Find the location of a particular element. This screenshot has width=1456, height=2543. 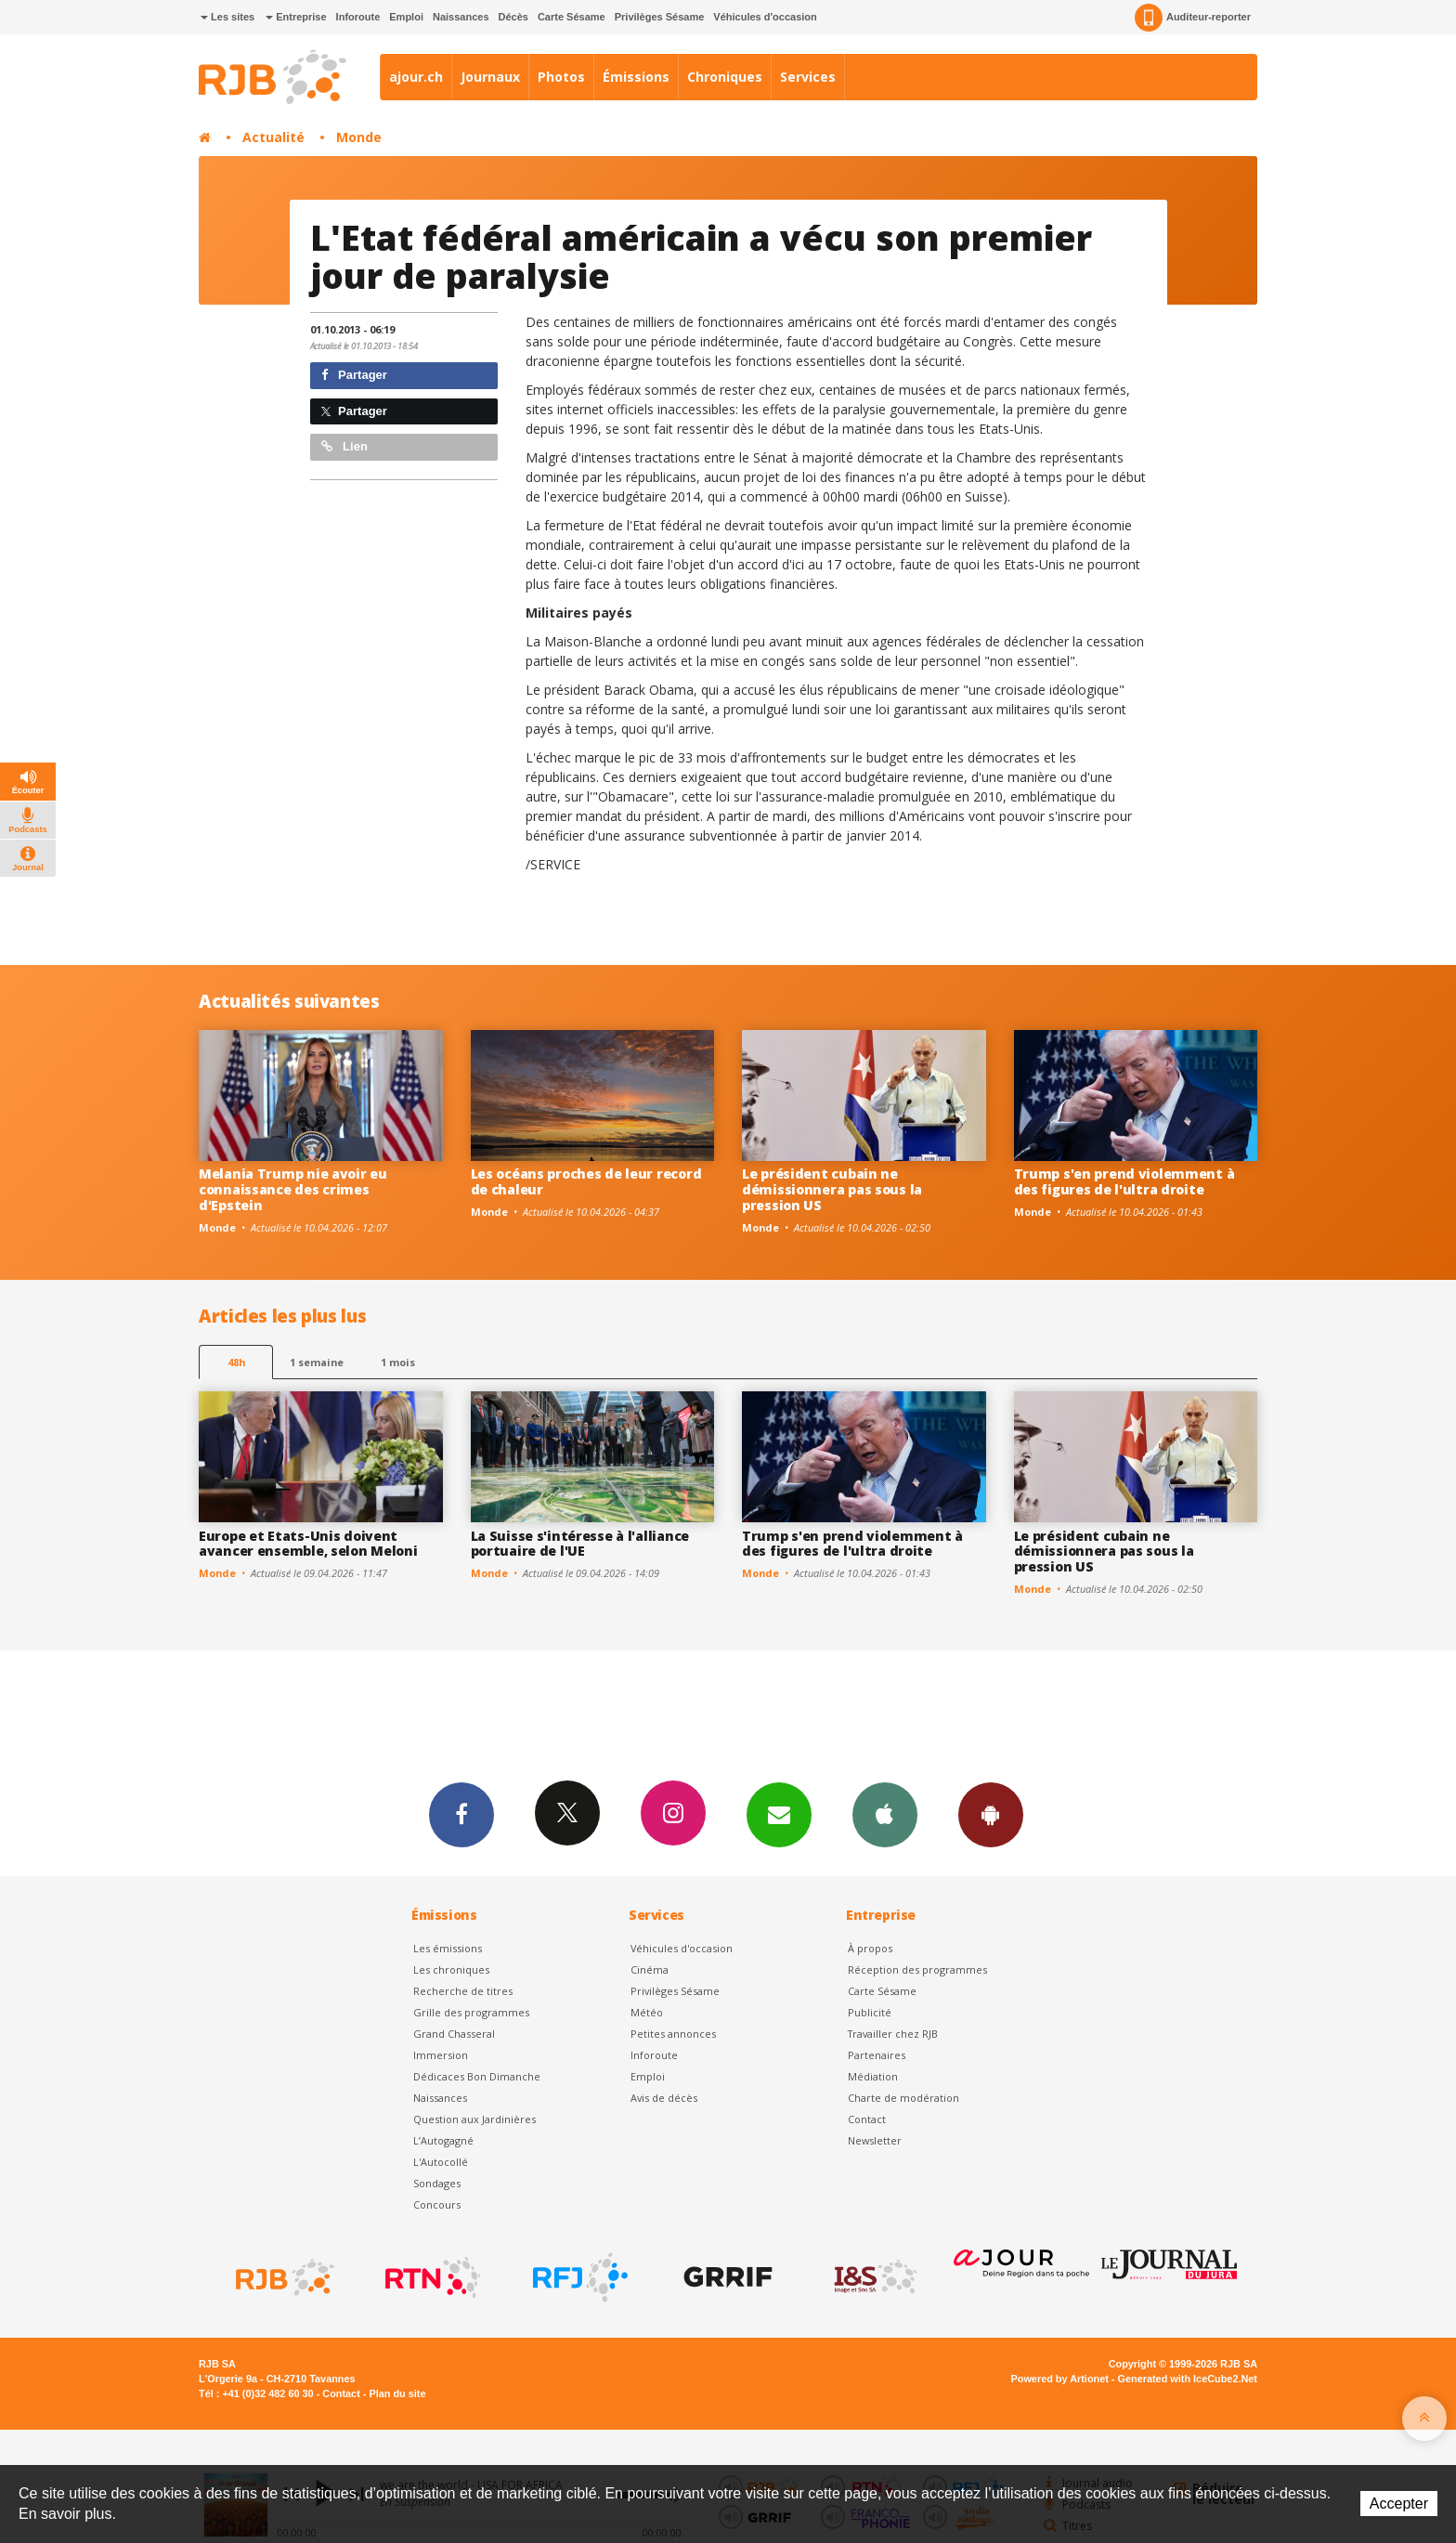

Emploi is located at coordinates (406, 16).